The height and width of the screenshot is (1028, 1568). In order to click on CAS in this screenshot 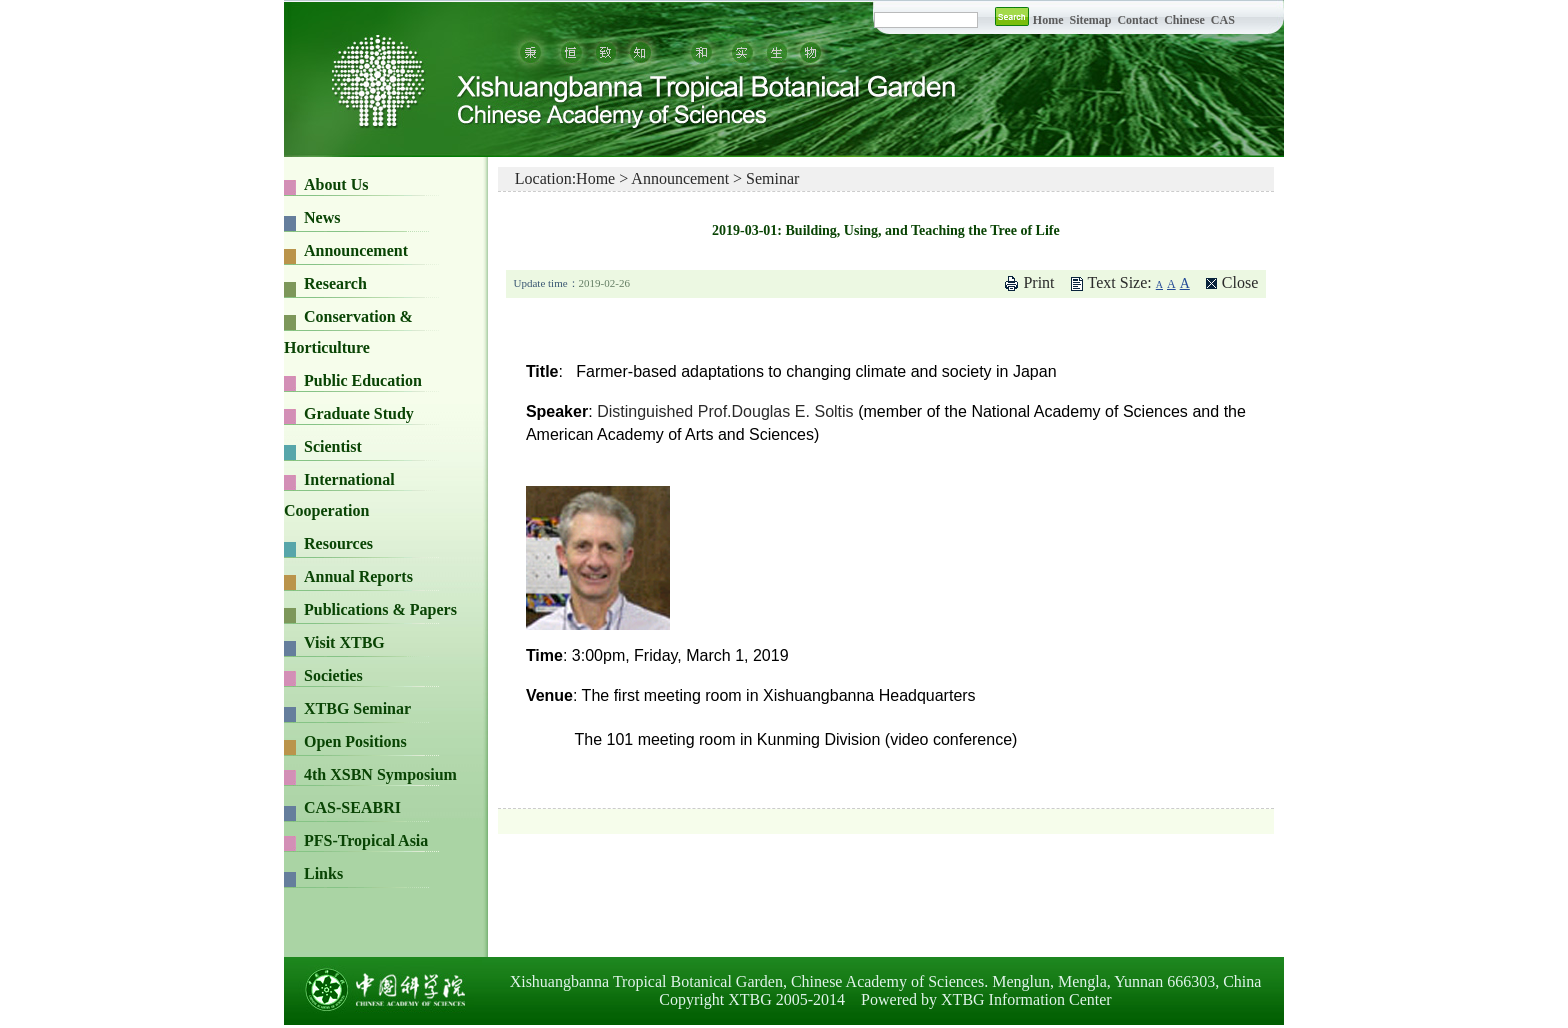, I will do `click(1223, 20)`.